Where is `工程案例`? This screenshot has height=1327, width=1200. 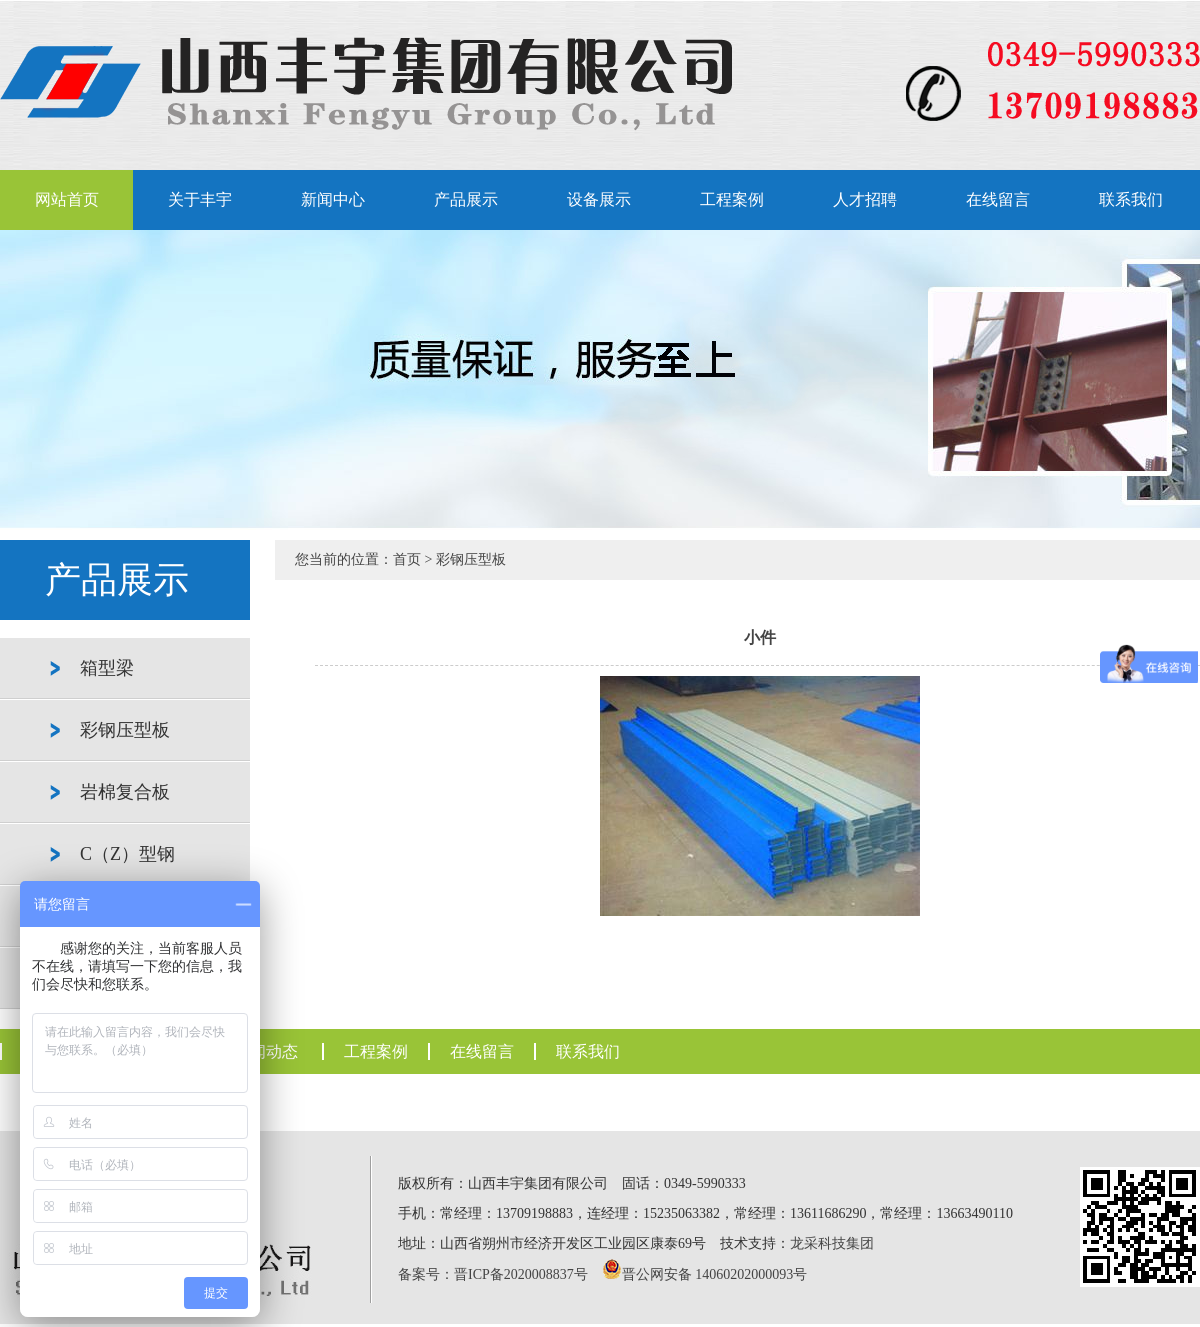 工程案例 is located at coordinates (732, 199).